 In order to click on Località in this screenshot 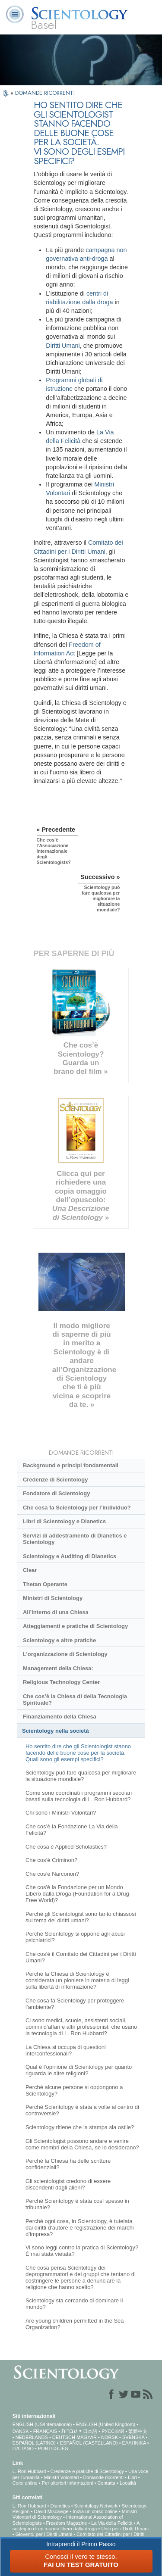, I will do `click(128, 2483)`.